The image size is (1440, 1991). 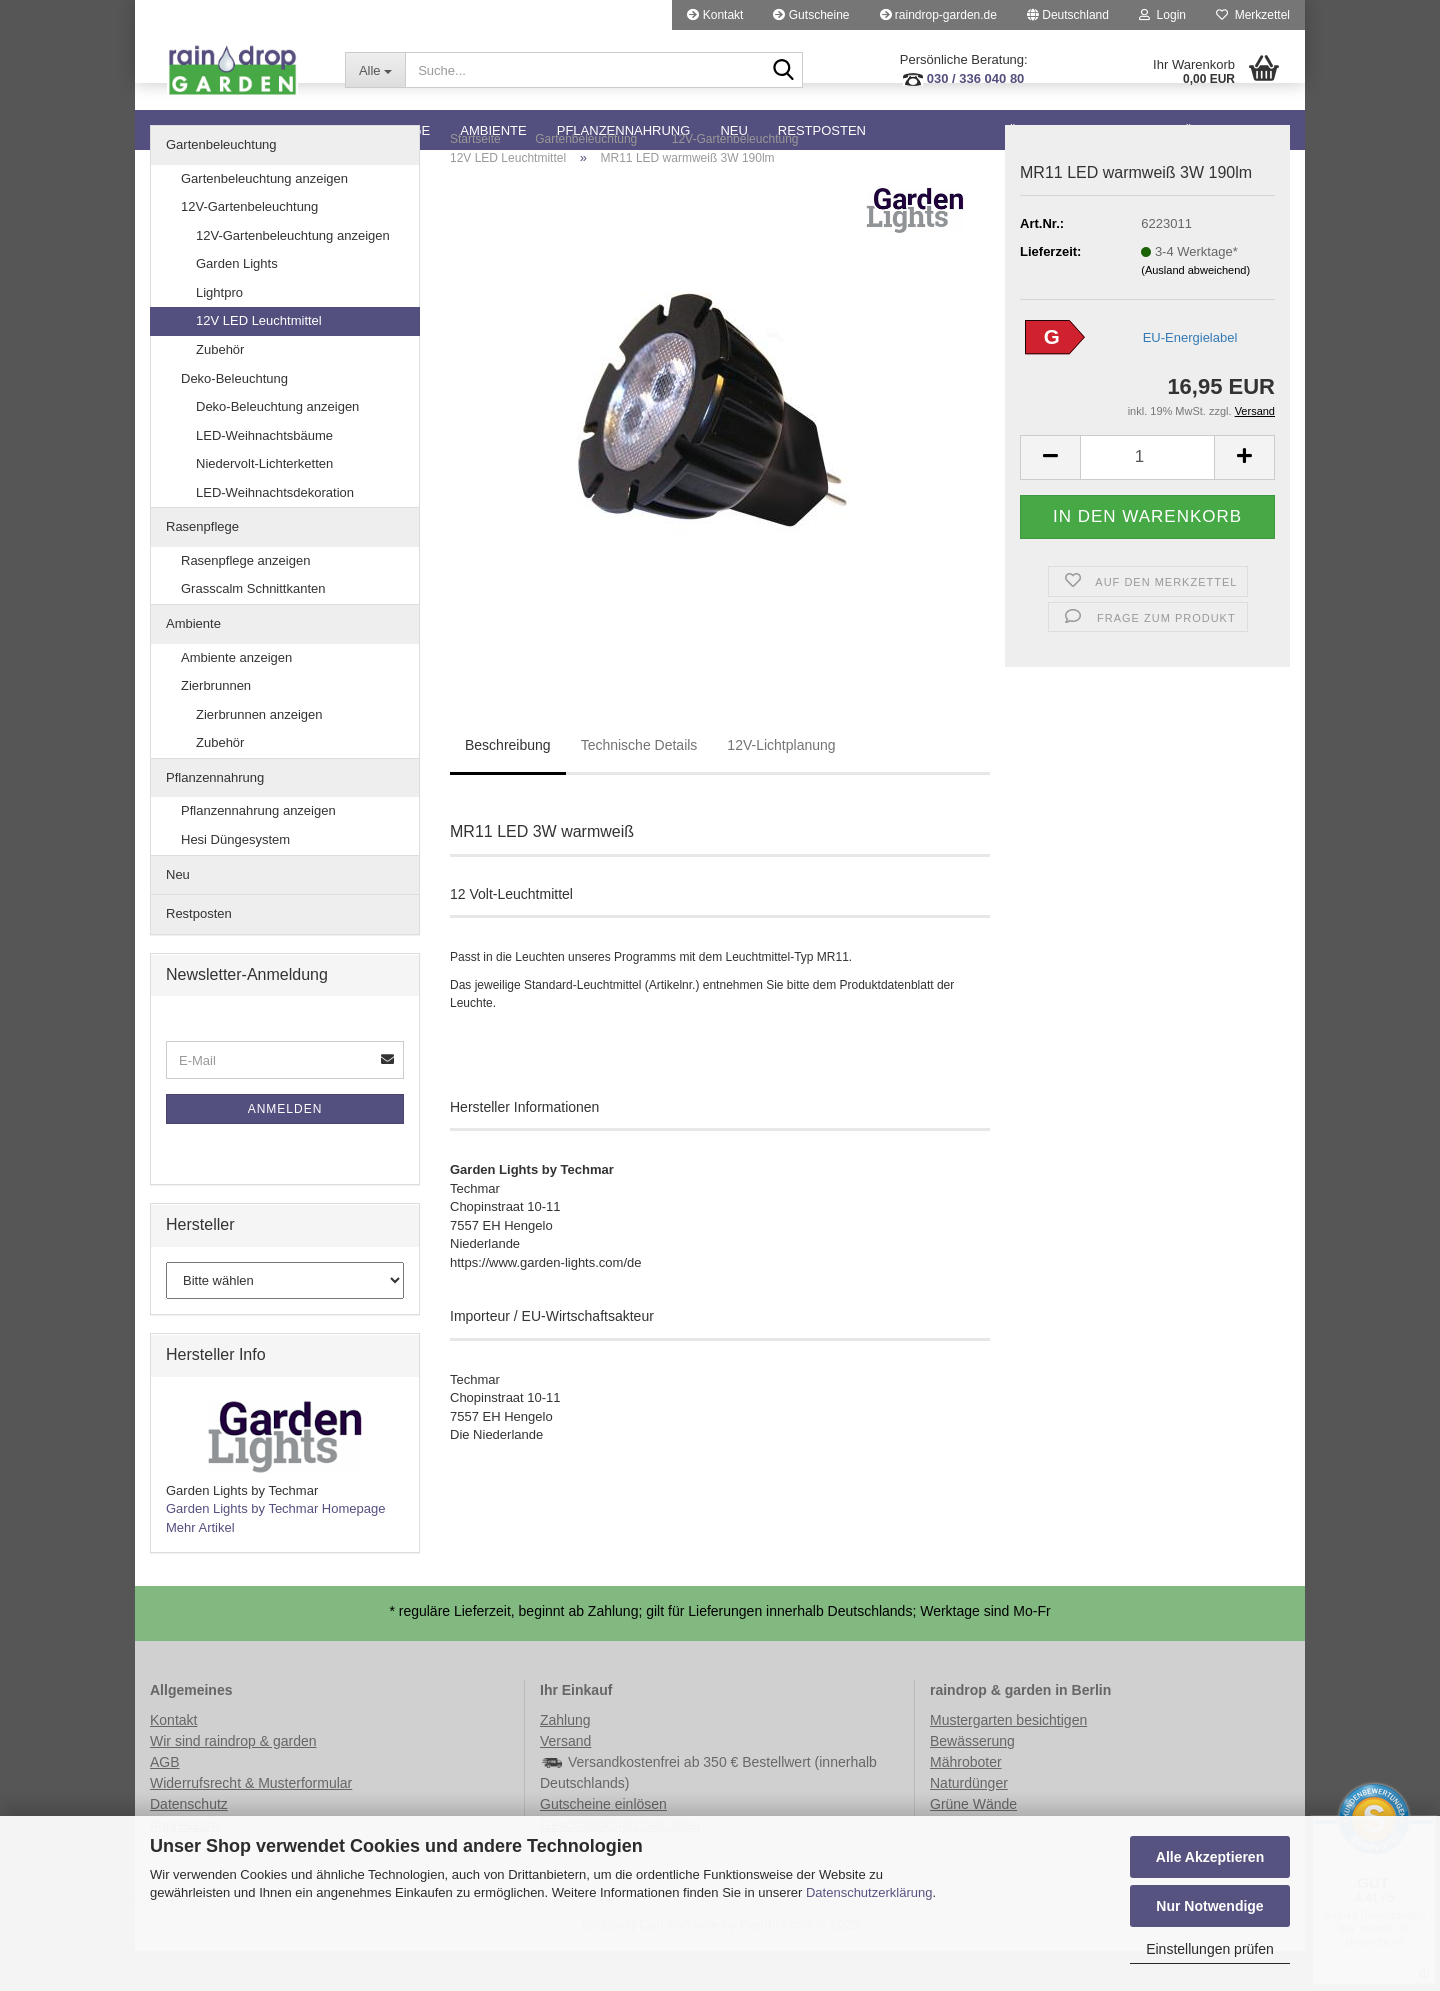 What do you see at coordinates (264, 503) in the screenshot?
I see `Niedervolt-Lichterketten` at bounding box center [264, 503].